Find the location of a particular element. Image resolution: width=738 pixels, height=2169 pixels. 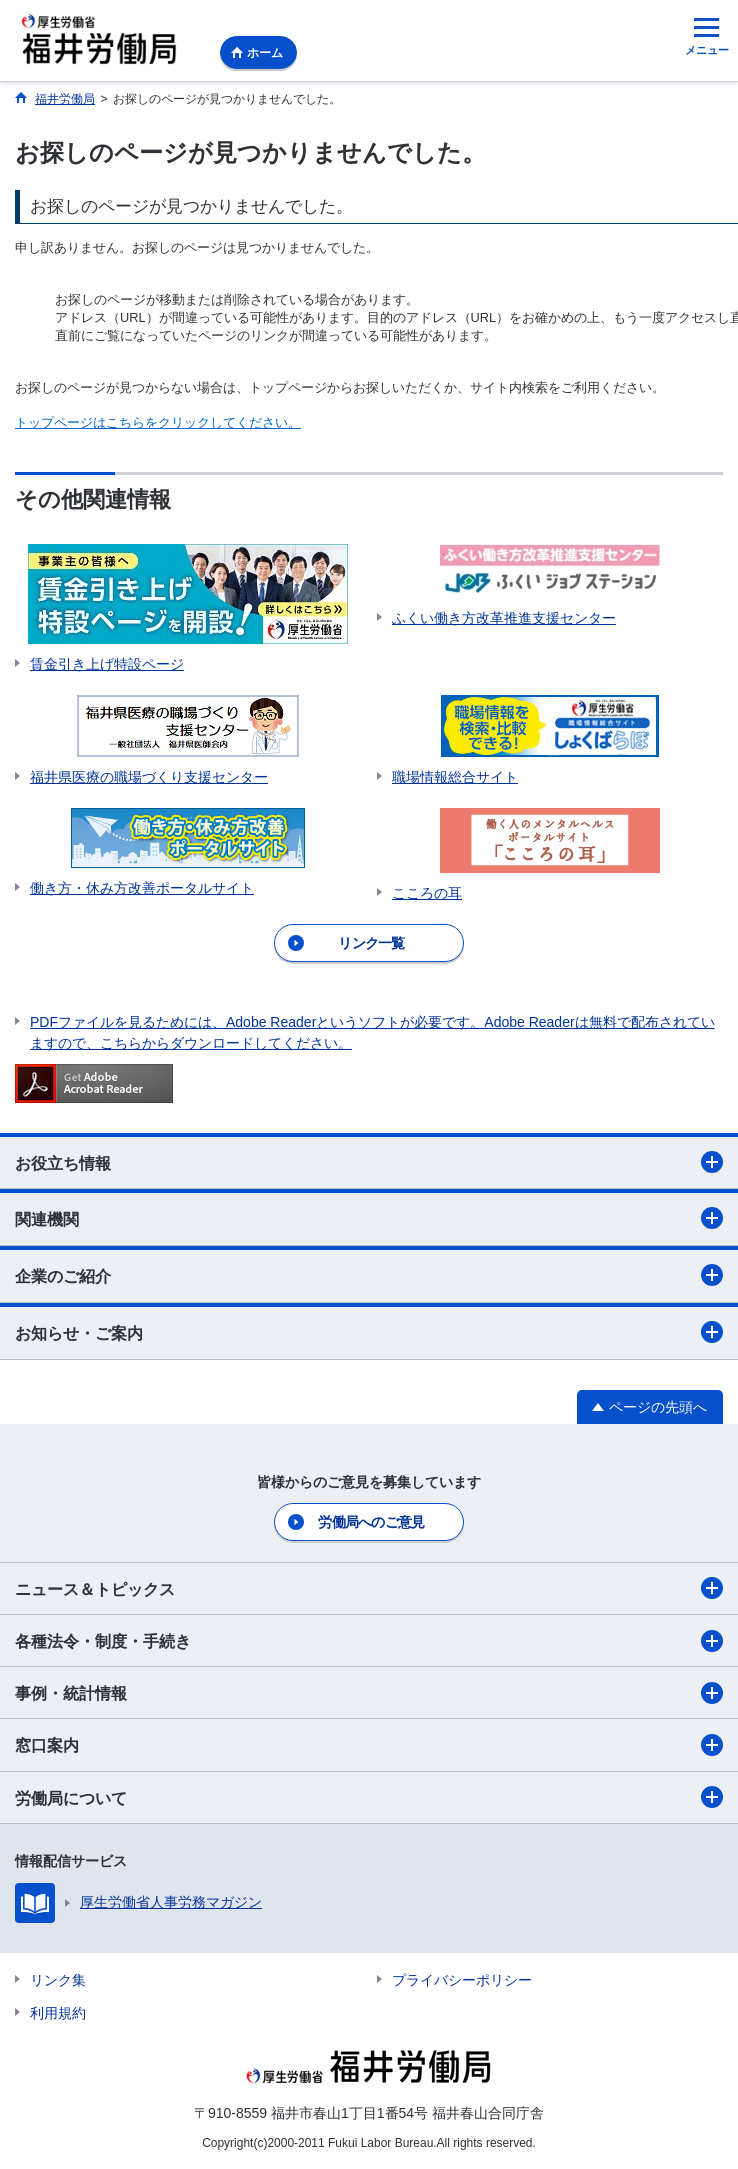

労働局へのご意見 is located at coordinates (371, 1522).